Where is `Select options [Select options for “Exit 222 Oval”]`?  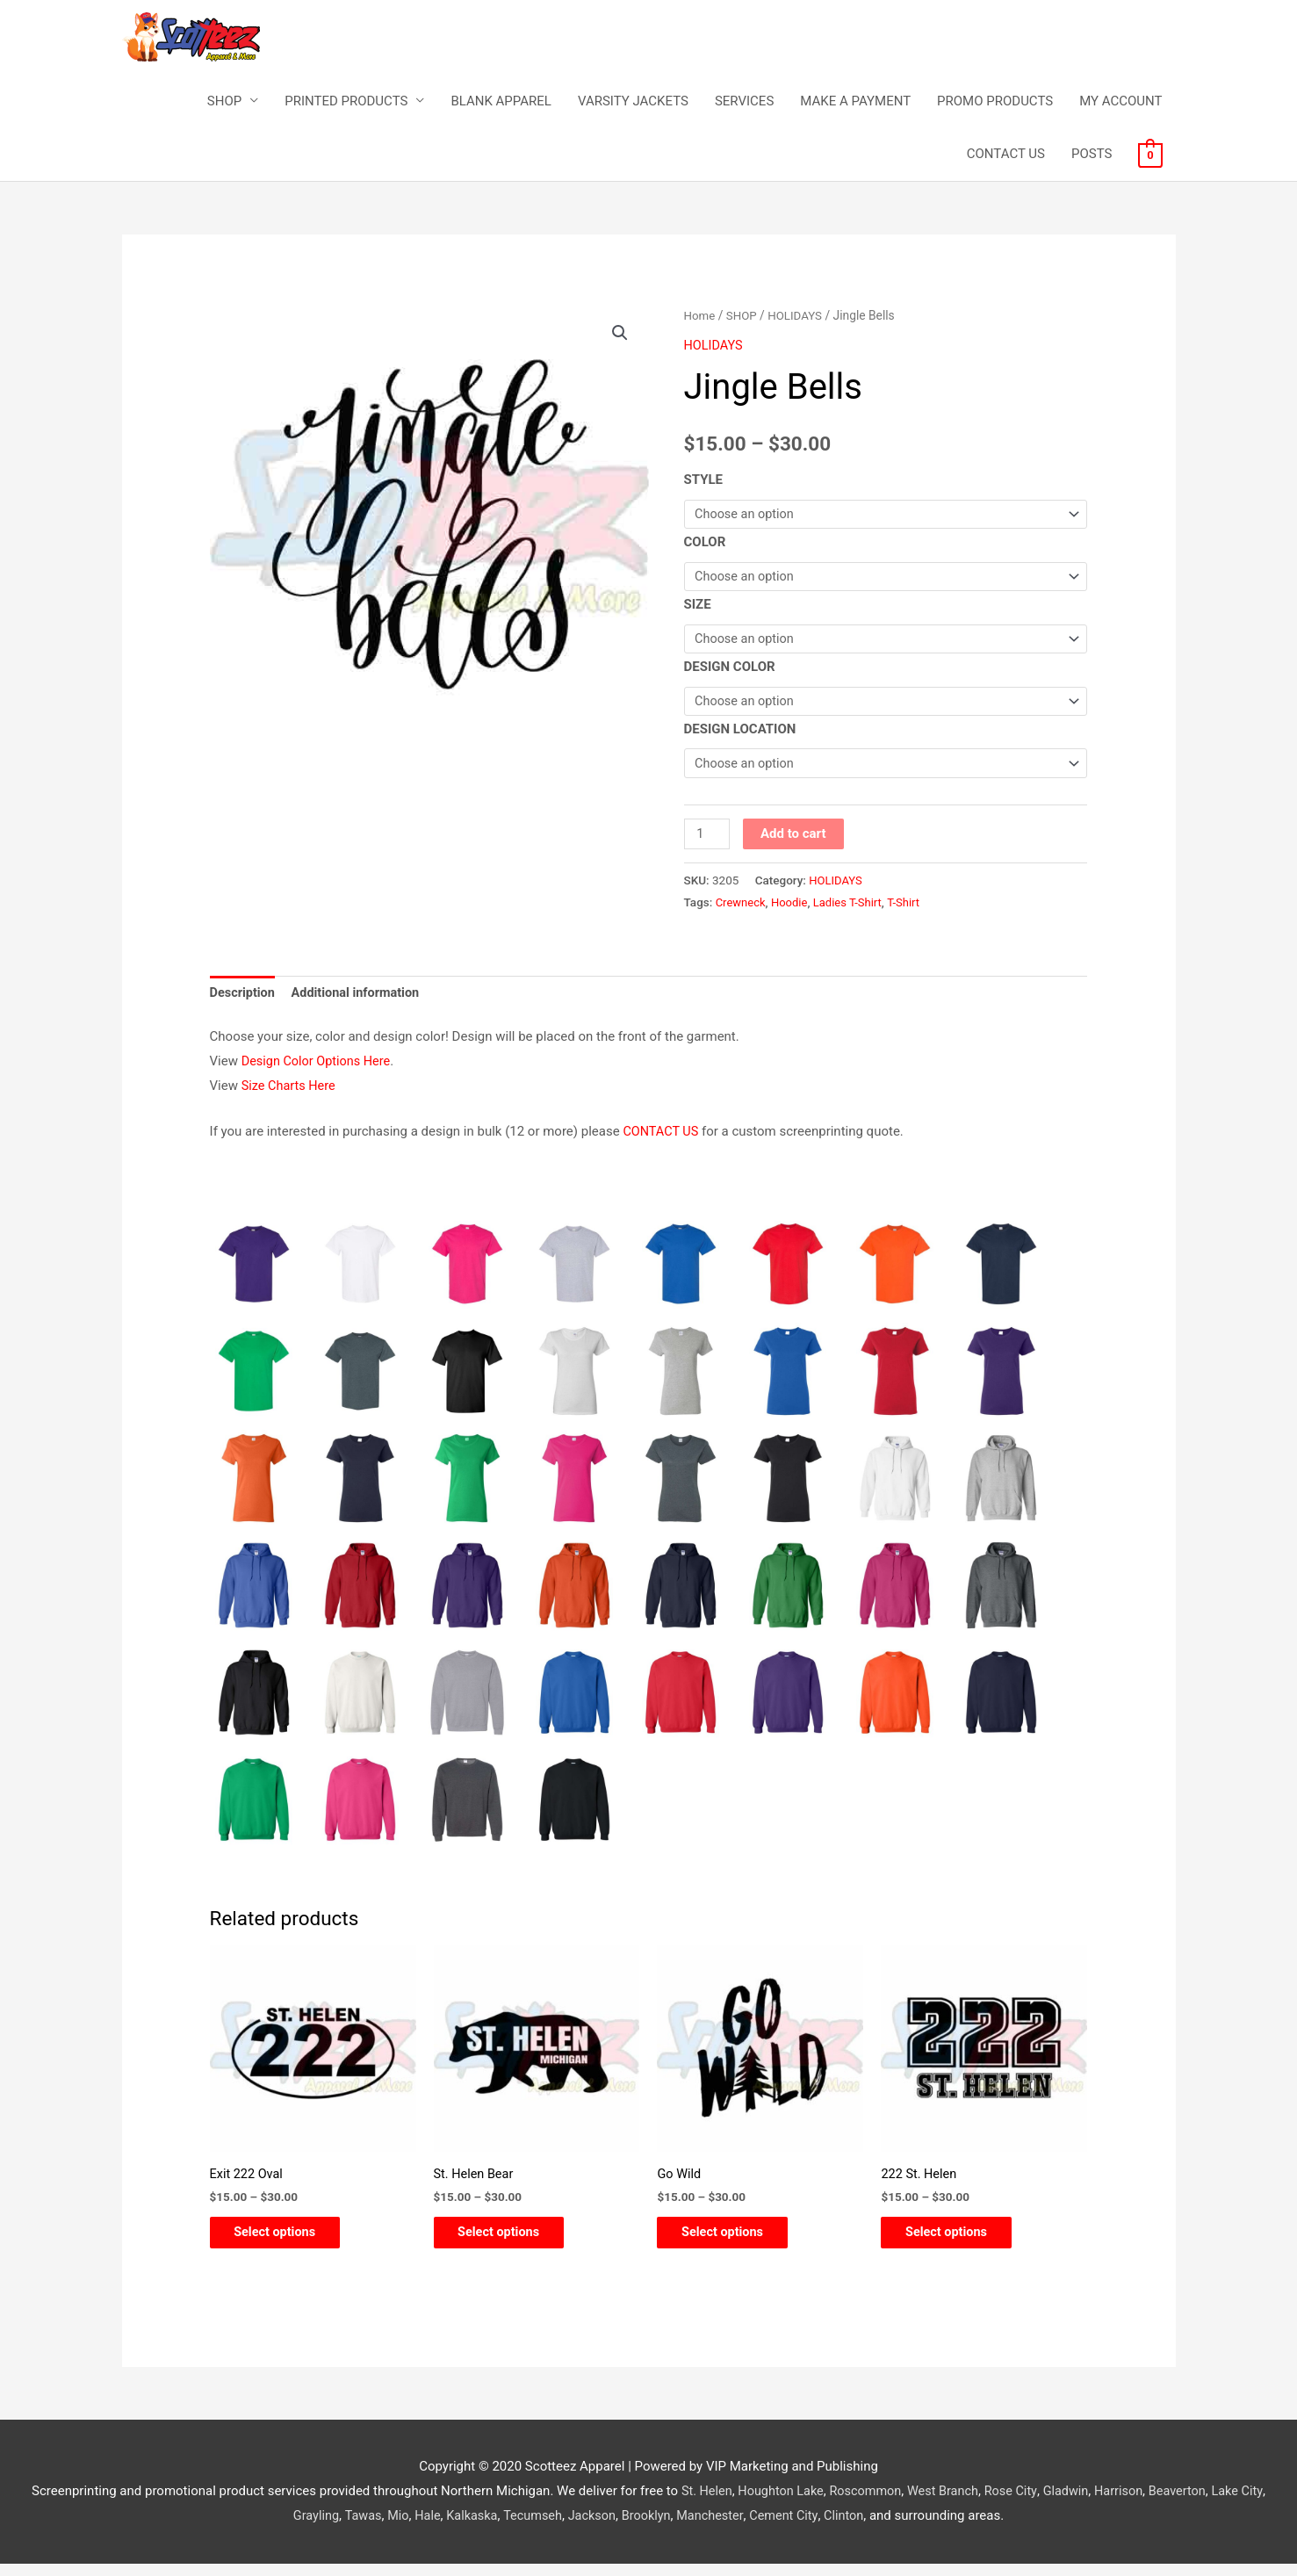 Select options [Select options for “Exit 222 Oval”] is located at coordinates (287, 2243).